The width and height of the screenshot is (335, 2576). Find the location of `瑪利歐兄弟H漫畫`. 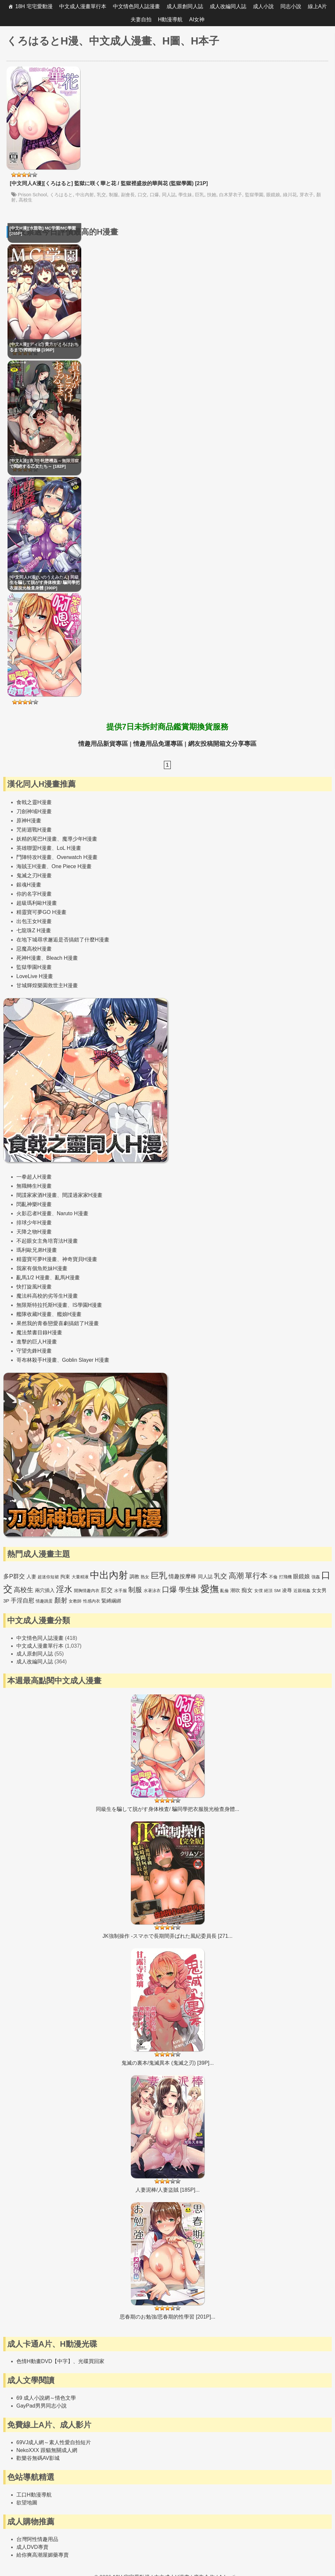

瑪利歐兄弟H漫畫 is located at coordinates (36, 1250).